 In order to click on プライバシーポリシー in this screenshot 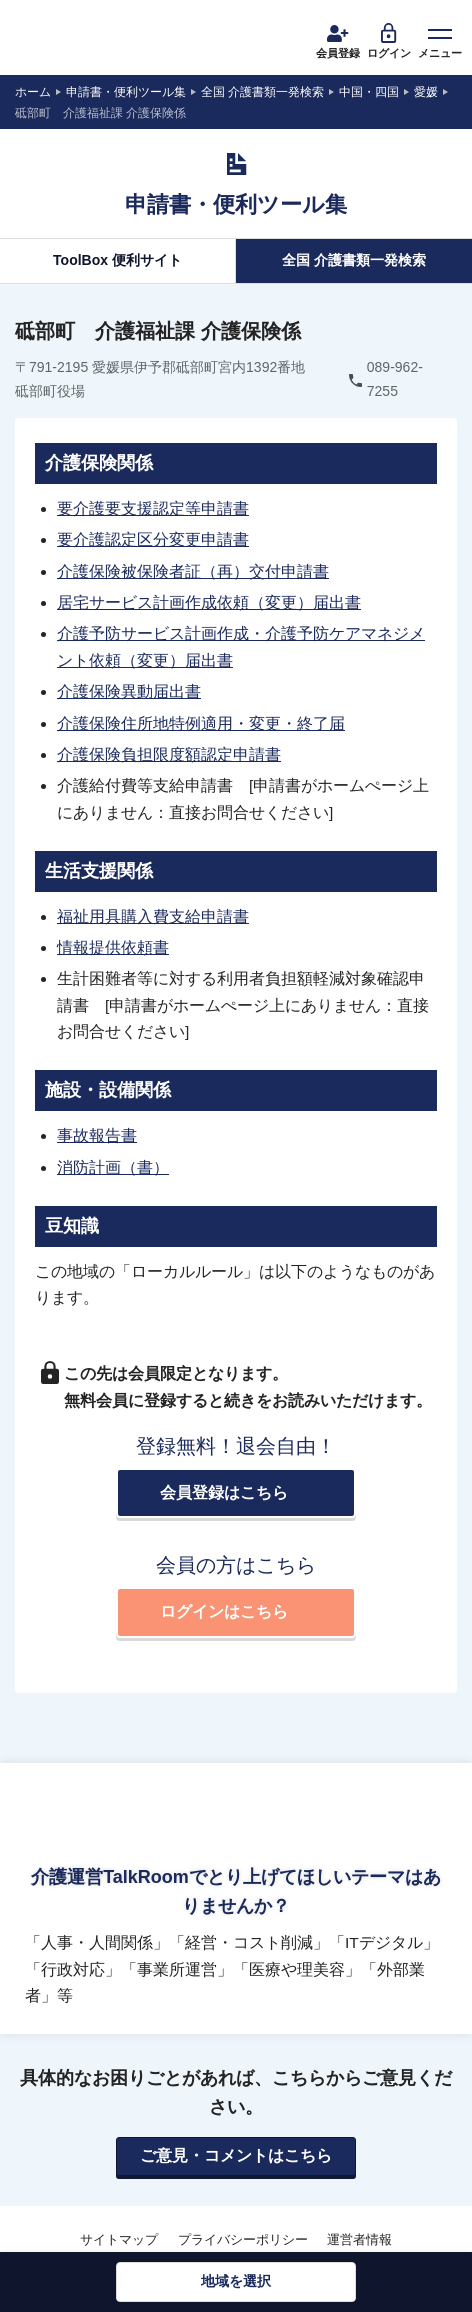, I will do `click(243, 2239)`.